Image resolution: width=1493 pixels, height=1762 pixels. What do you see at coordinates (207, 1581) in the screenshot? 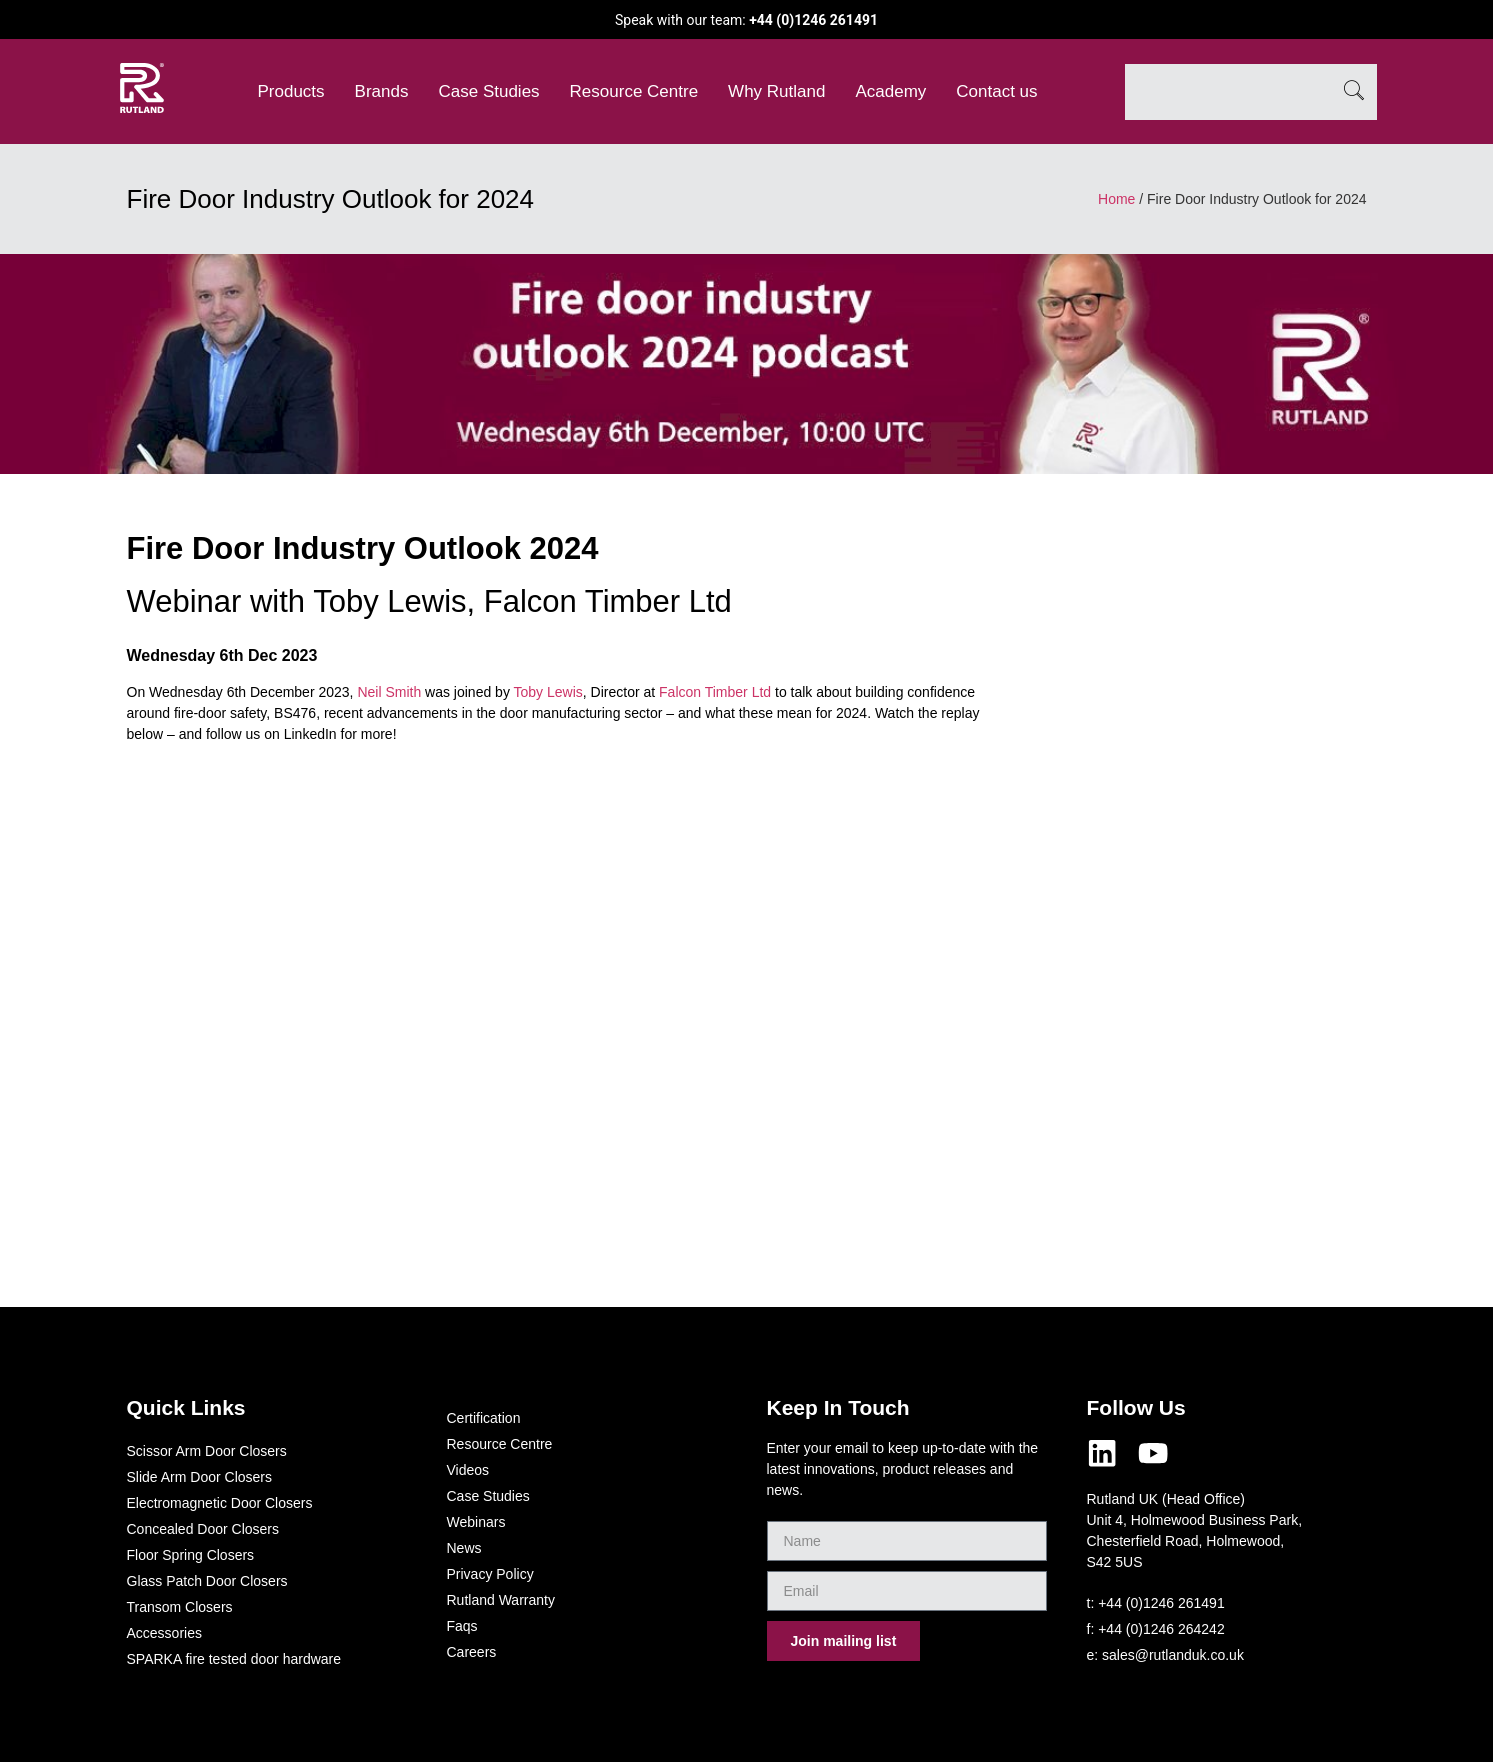
I see `Glass Patch Door Closers` at bounding box center [207, 1581].